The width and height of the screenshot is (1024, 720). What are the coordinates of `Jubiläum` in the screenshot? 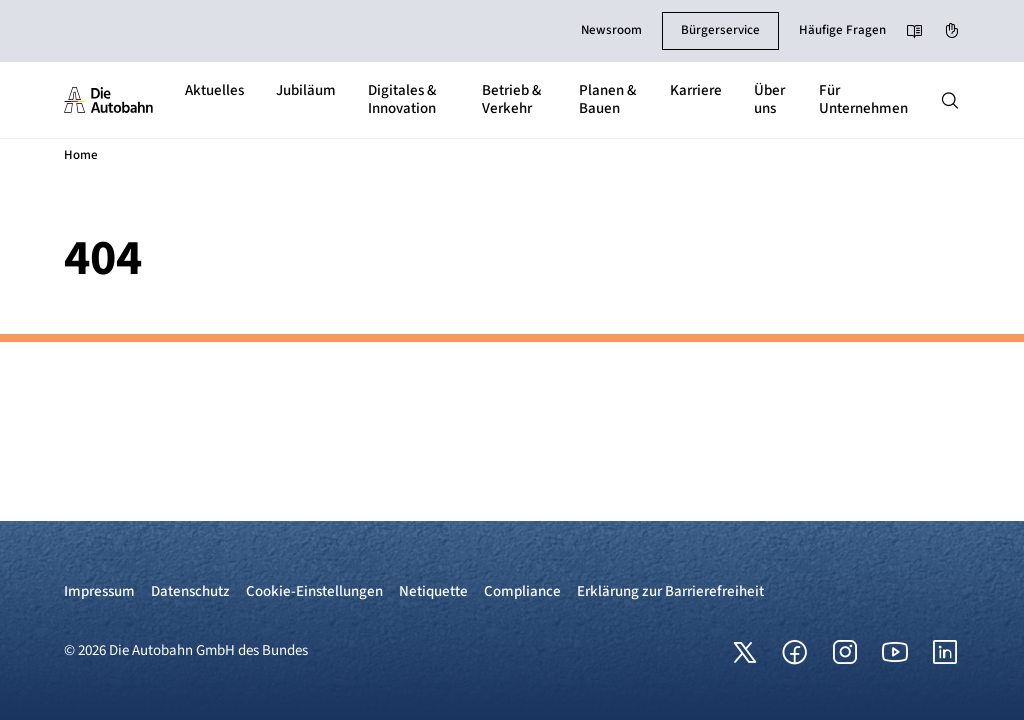 It's located at (306, 90).